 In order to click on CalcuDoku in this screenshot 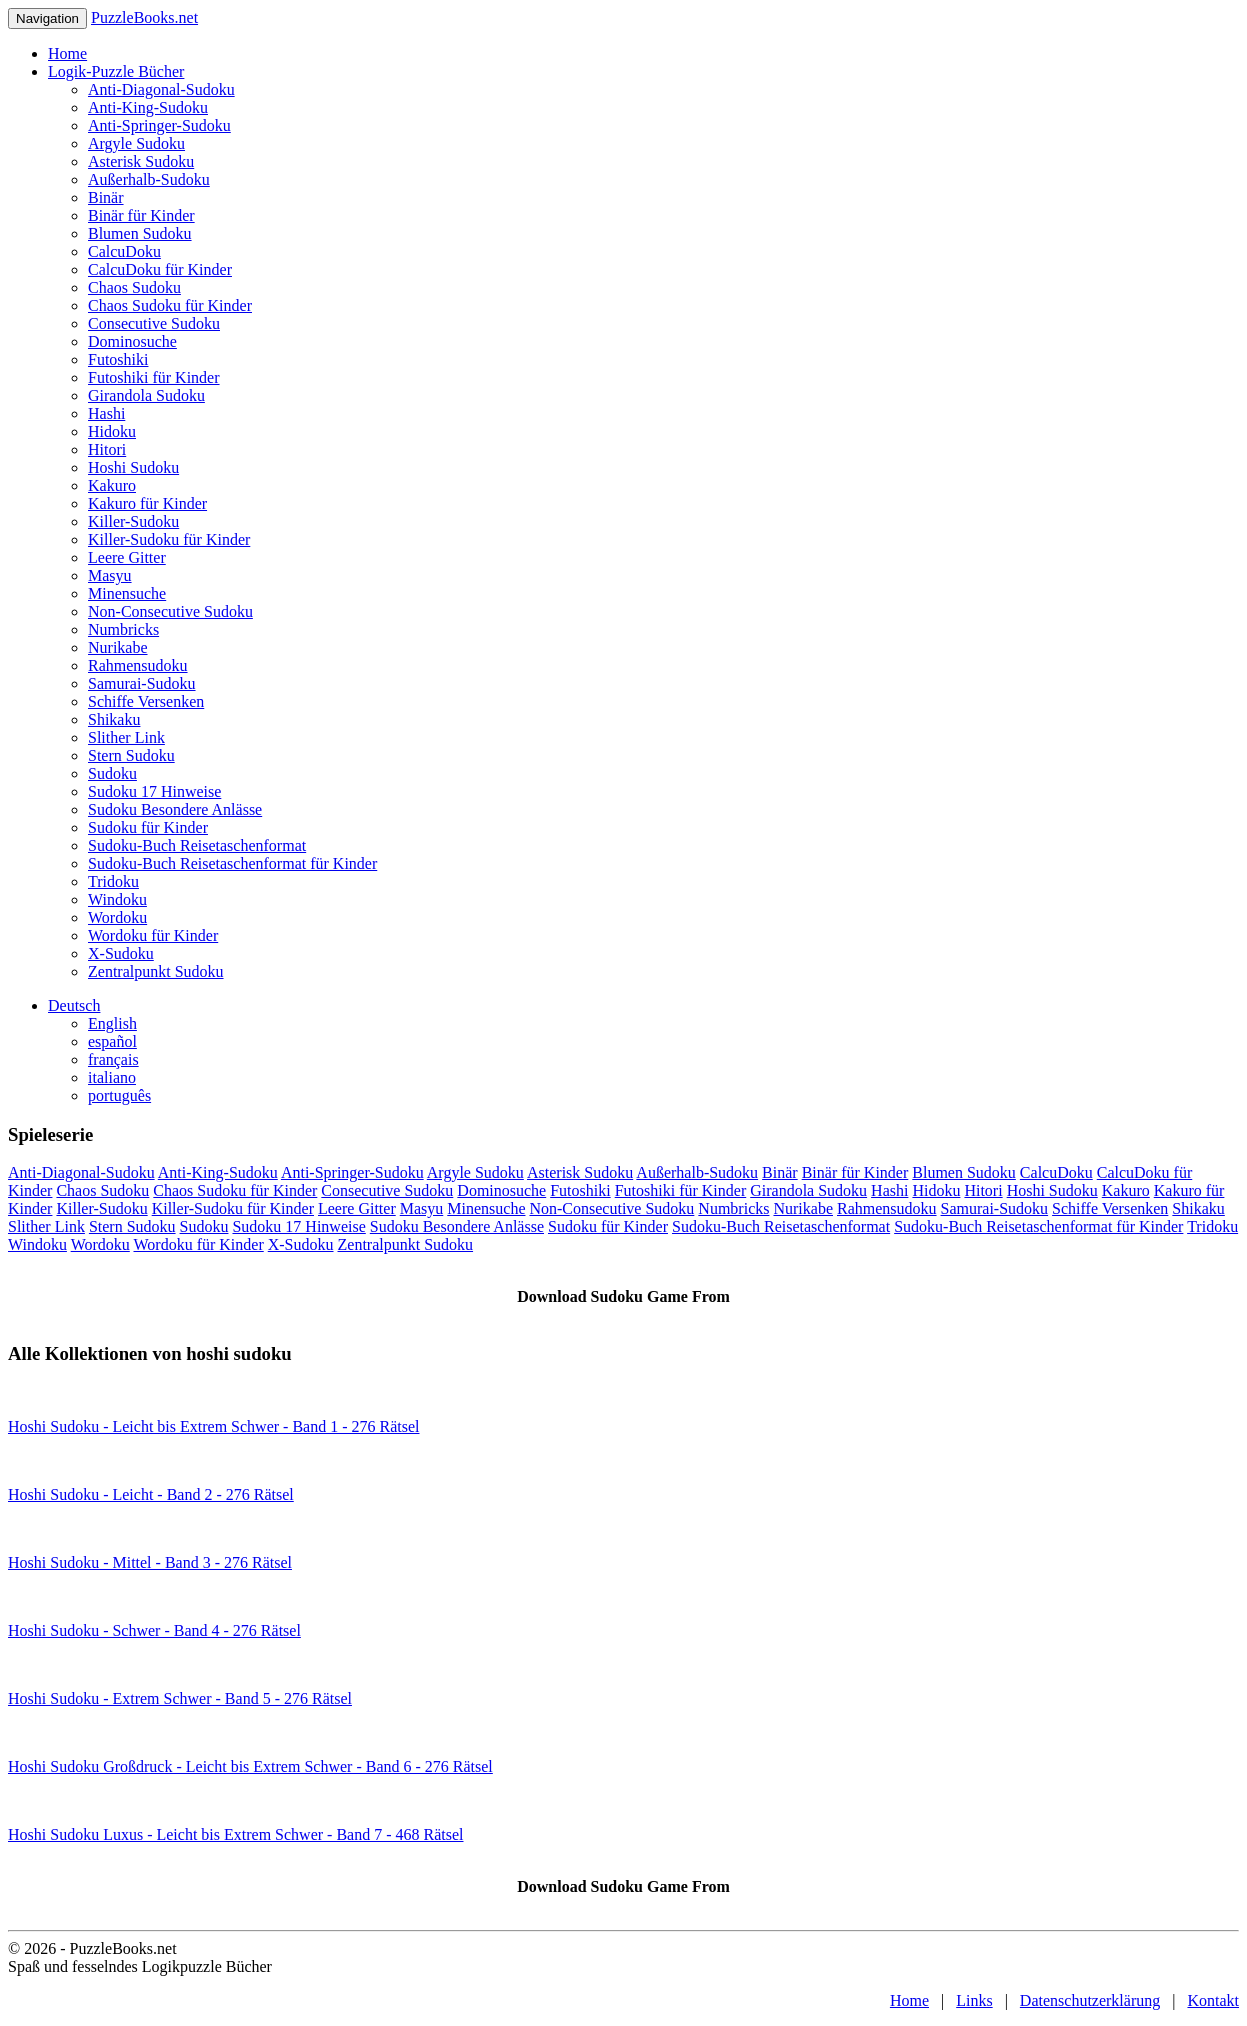, I will do `click(124, 251)`.